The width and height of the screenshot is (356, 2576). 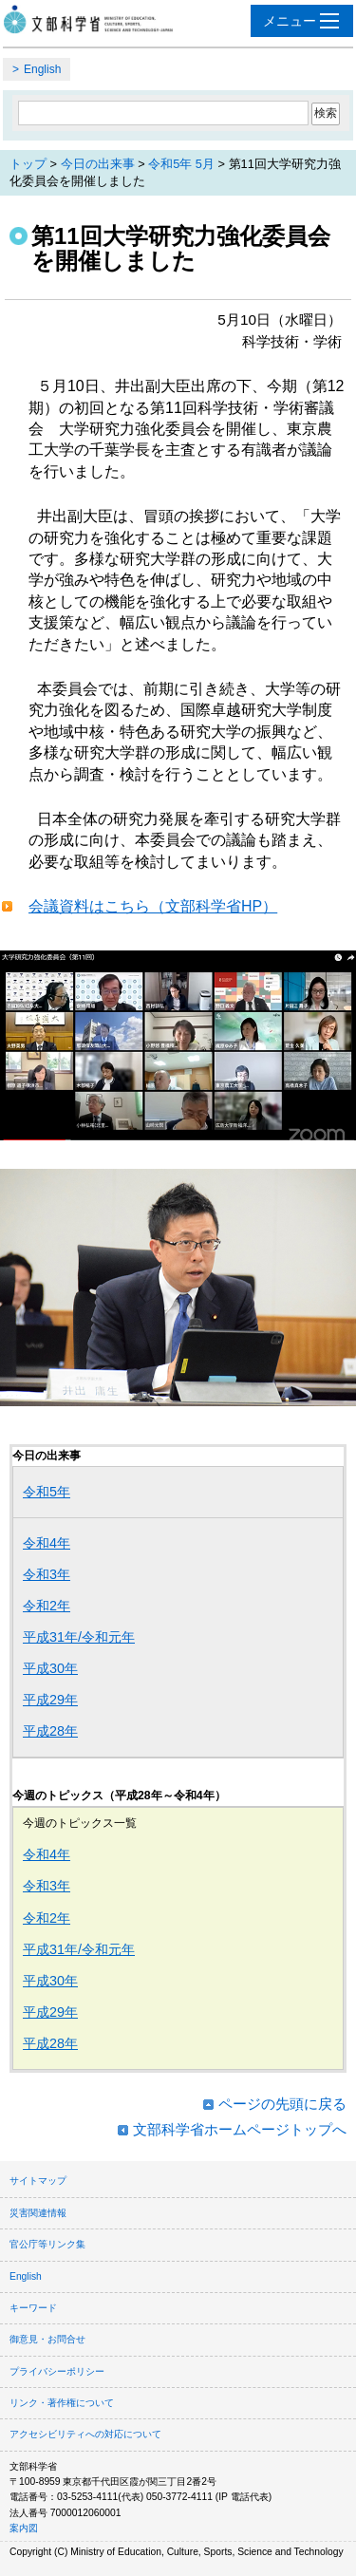 I want to click on 平成30年, so click(x=50, y=1668).